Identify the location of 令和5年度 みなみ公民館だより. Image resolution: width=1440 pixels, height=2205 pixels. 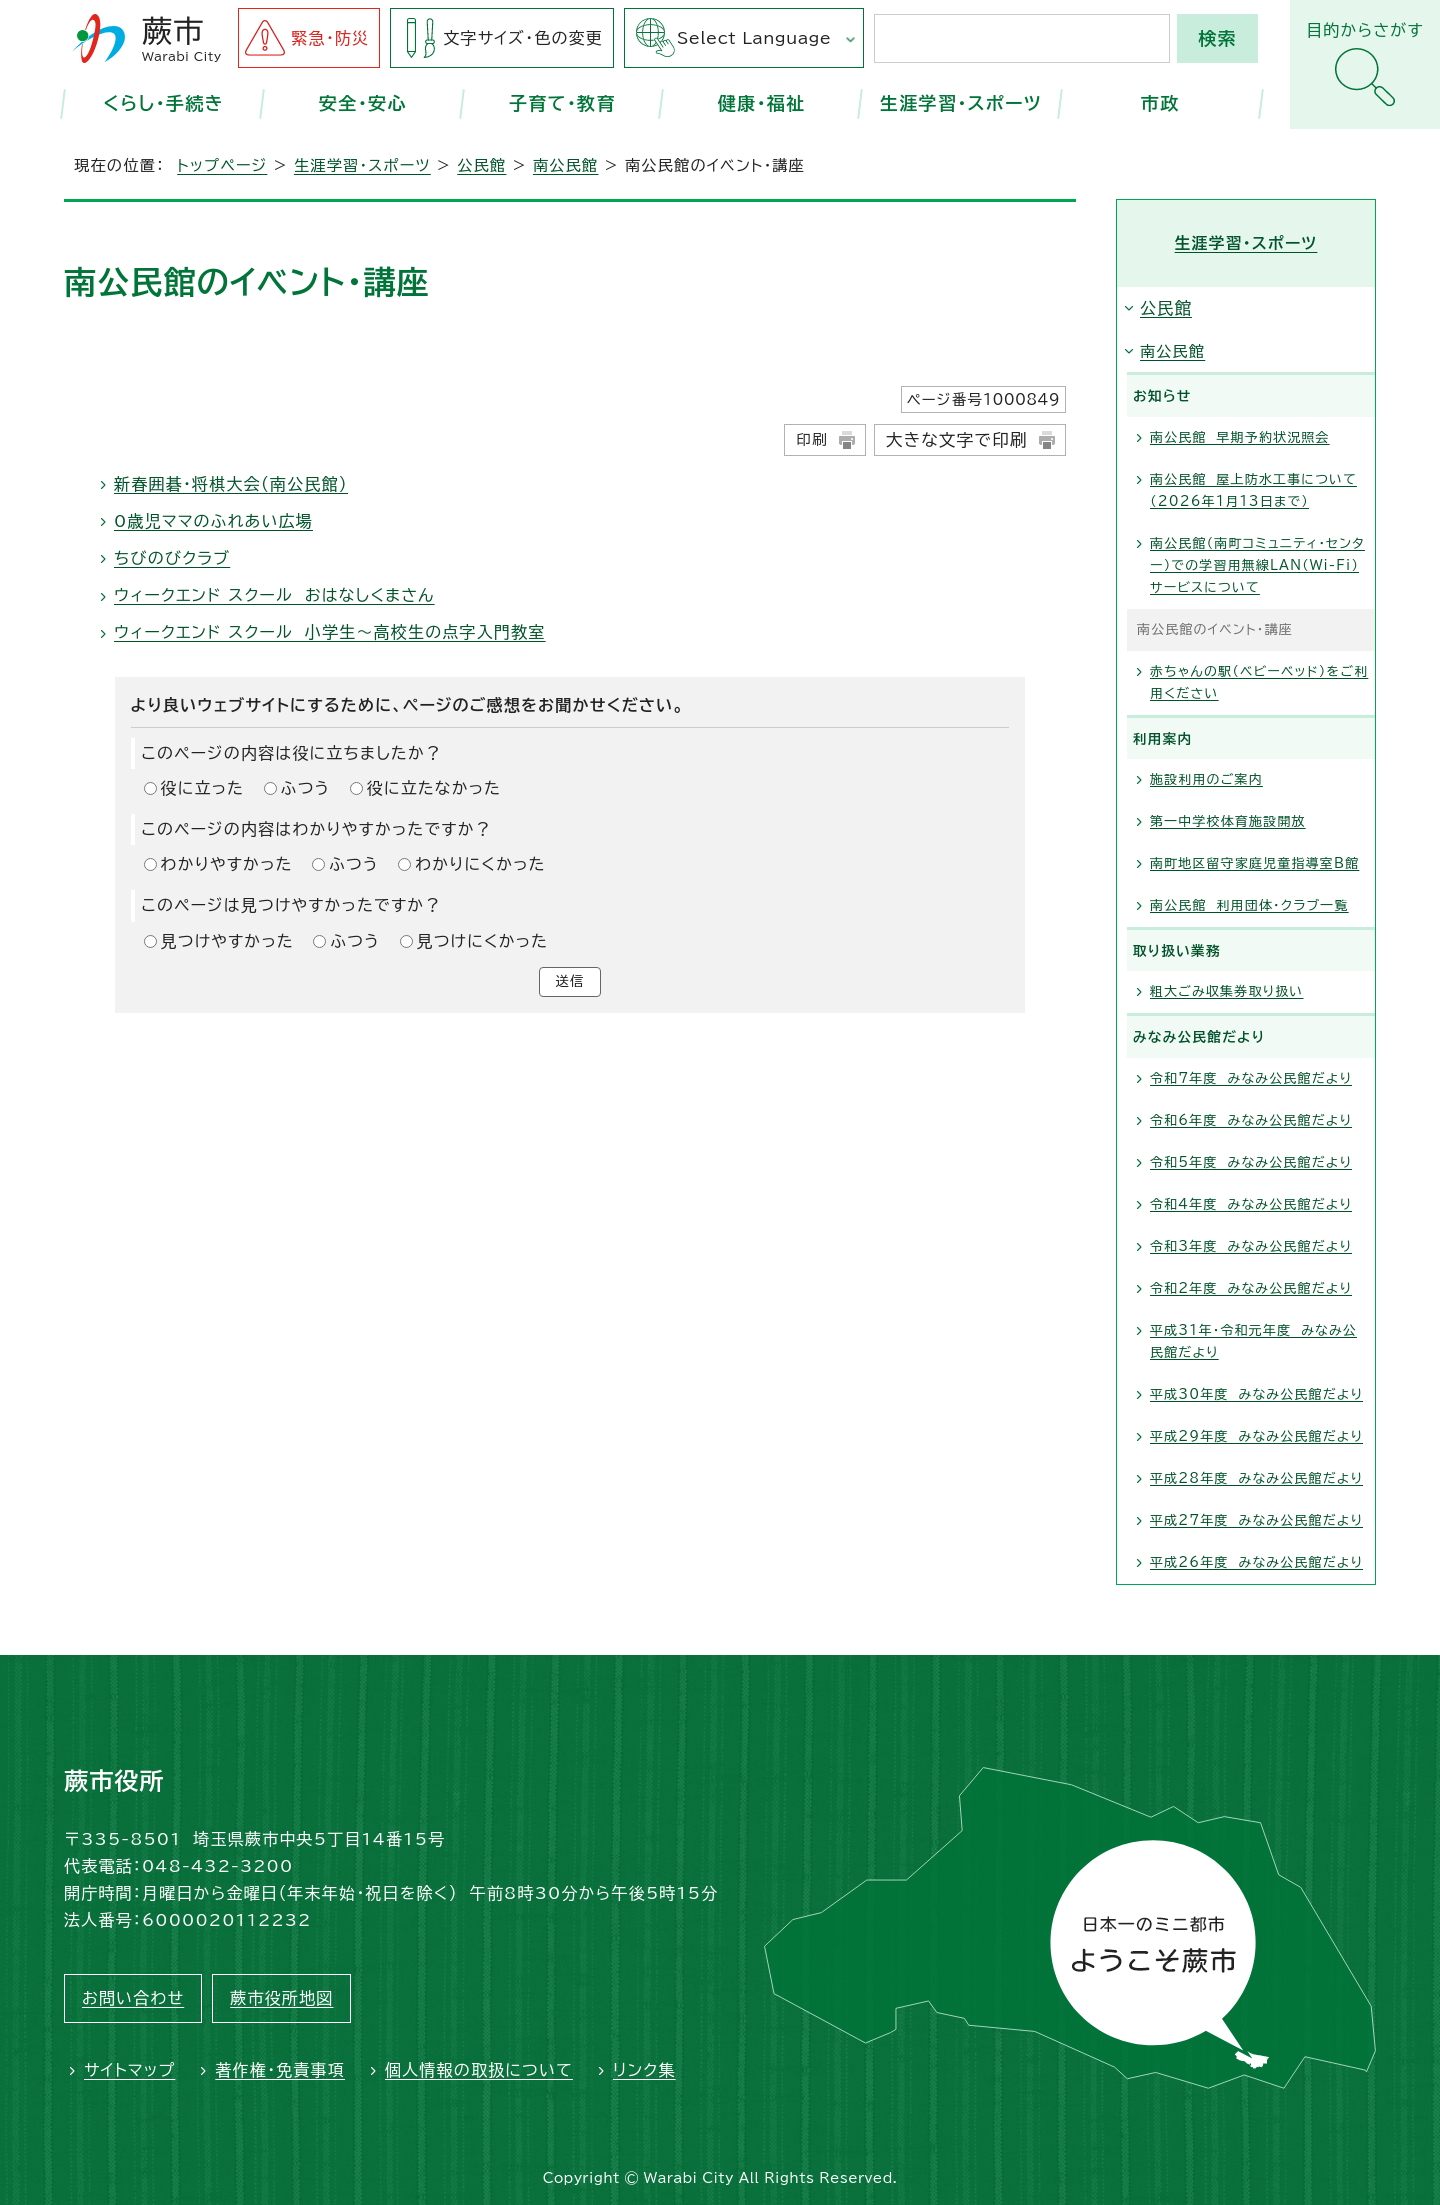
(1251, 1162).